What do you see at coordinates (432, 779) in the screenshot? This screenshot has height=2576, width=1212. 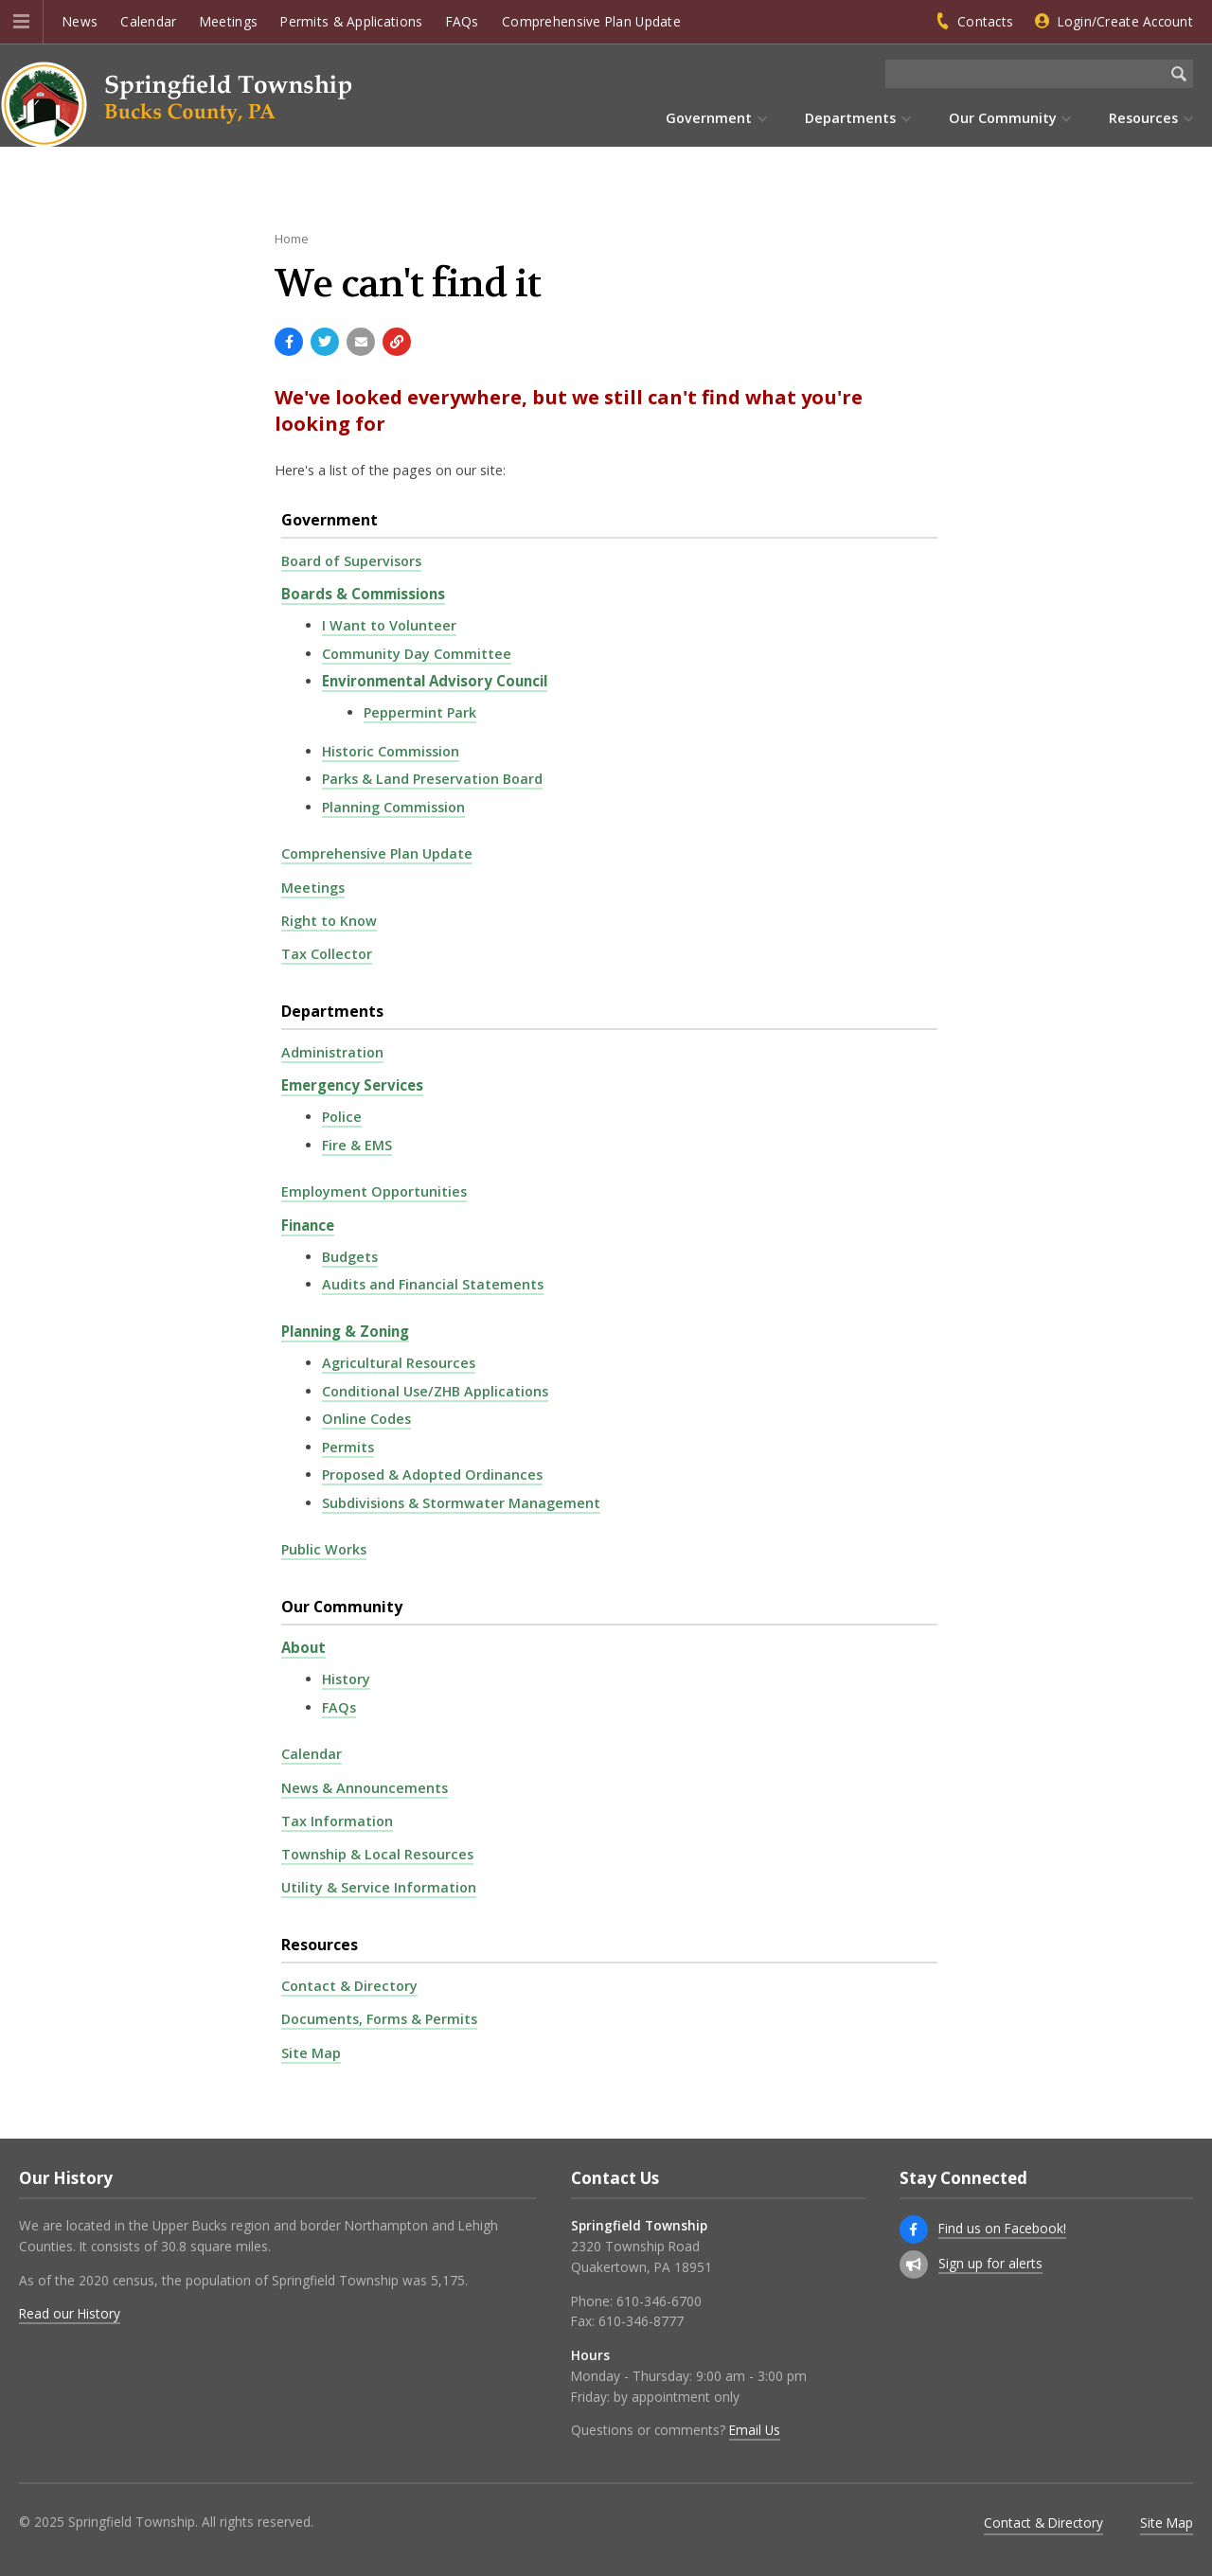 I see `Parks & Land Preservation Board` at bounding box center [432, 779].